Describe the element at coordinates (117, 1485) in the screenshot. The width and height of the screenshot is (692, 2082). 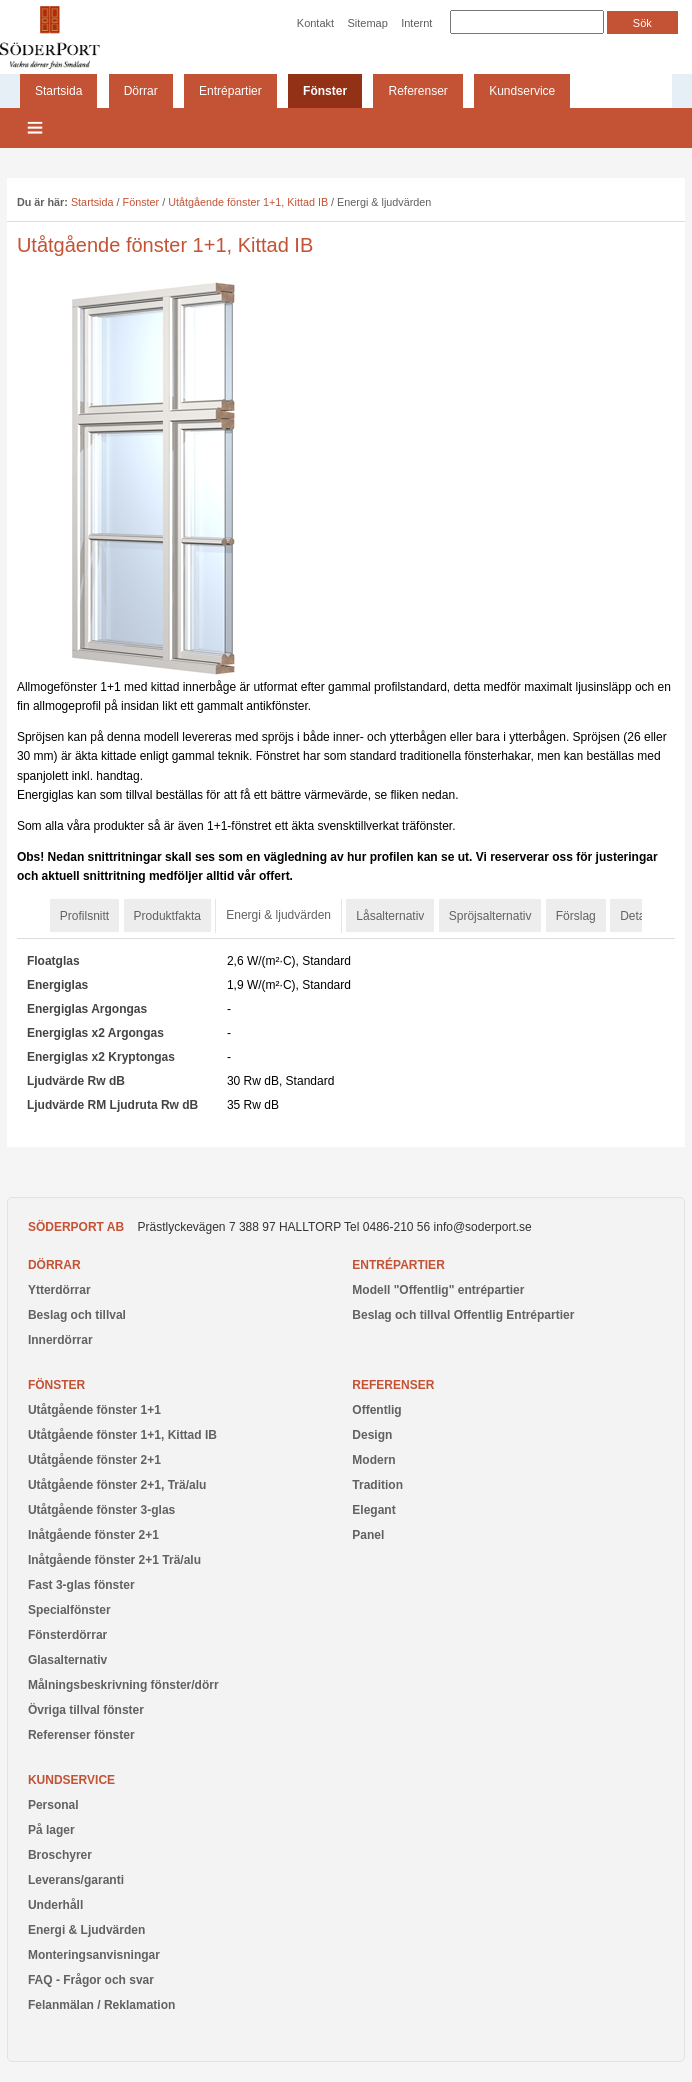
I see `Utåtgående fönster 2+1, Trä/alu` at that location.